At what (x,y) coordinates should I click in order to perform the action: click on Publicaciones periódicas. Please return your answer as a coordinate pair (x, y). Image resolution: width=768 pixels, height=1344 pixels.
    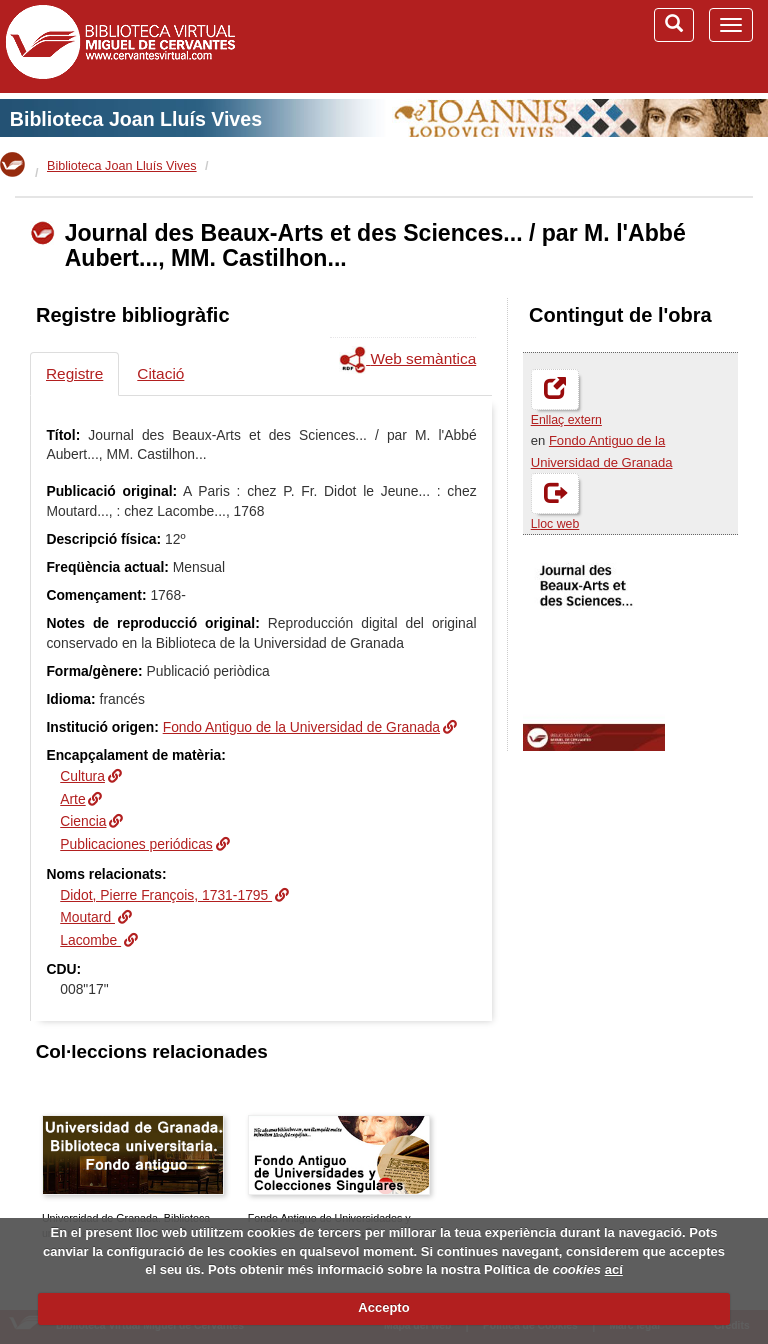
    Looking at the image, I should click on (136, 844).